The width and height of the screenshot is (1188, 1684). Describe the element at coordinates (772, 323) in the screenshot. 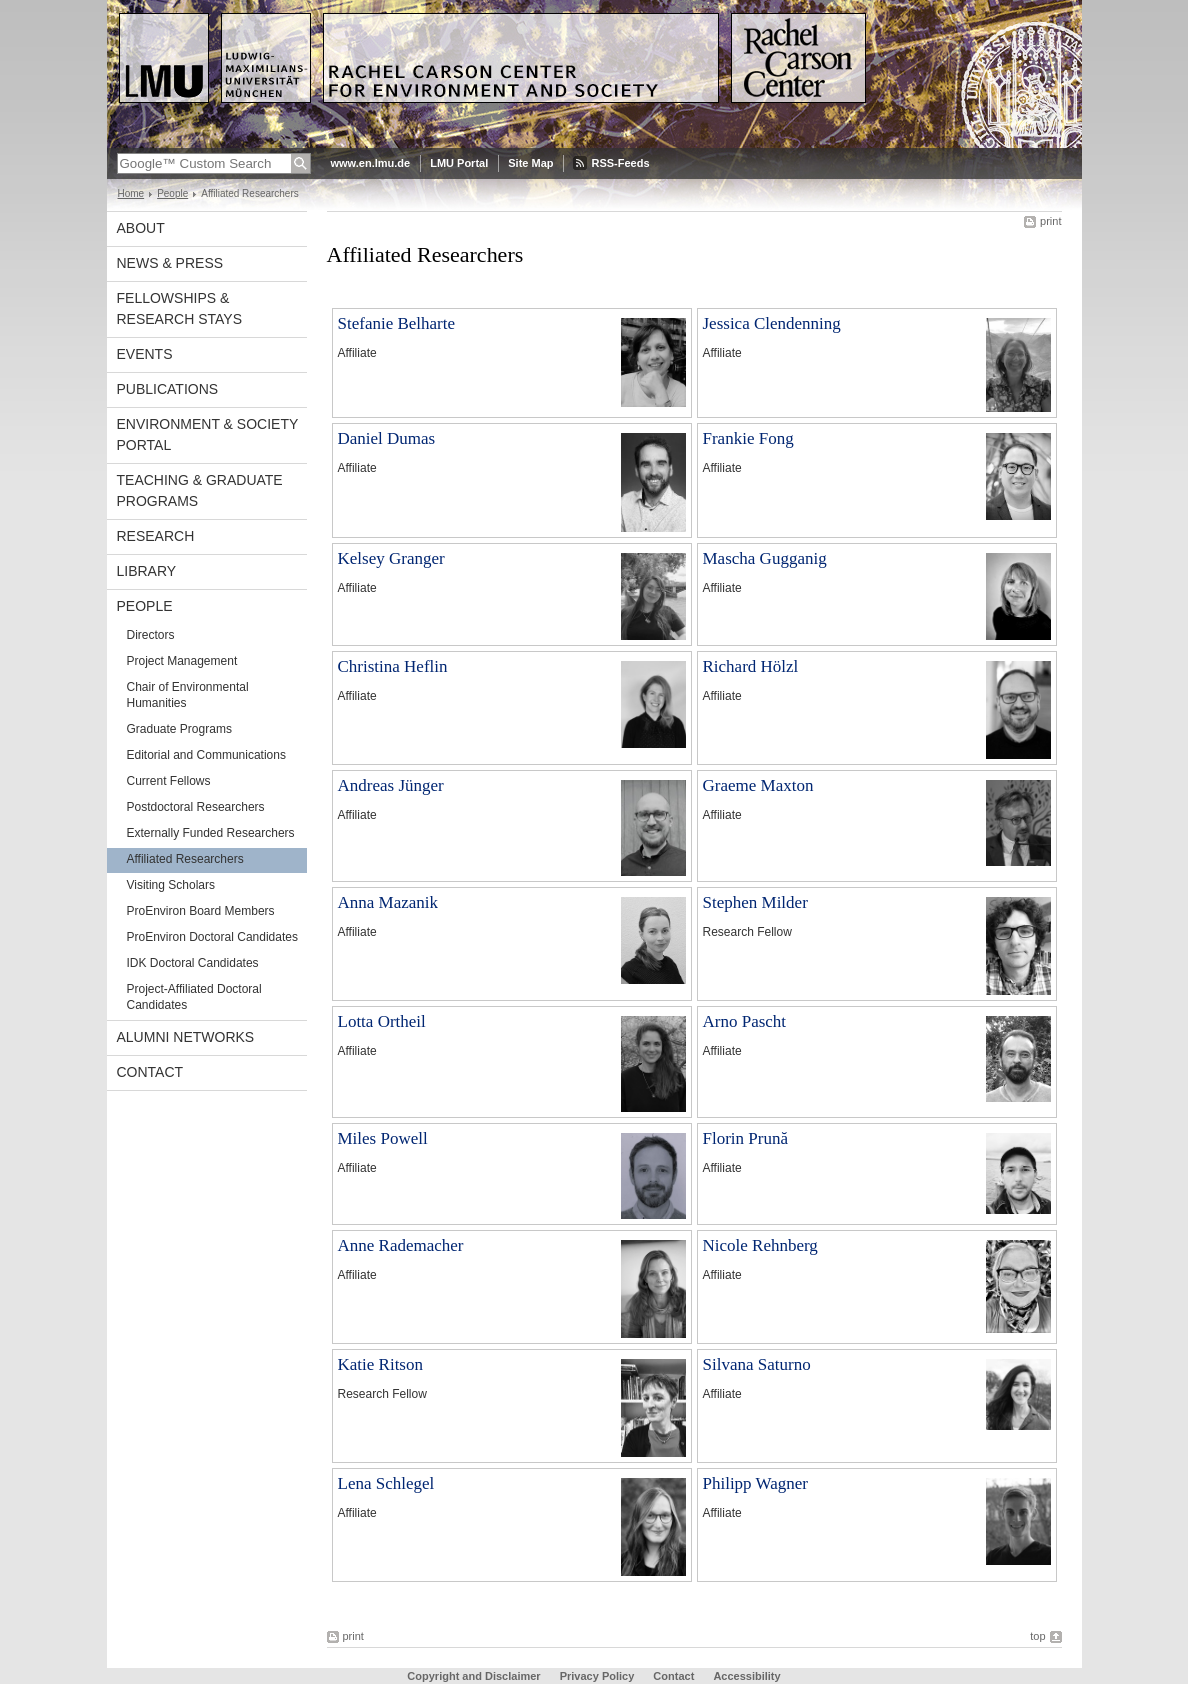

I see `Jessica Clendenning` at that location.